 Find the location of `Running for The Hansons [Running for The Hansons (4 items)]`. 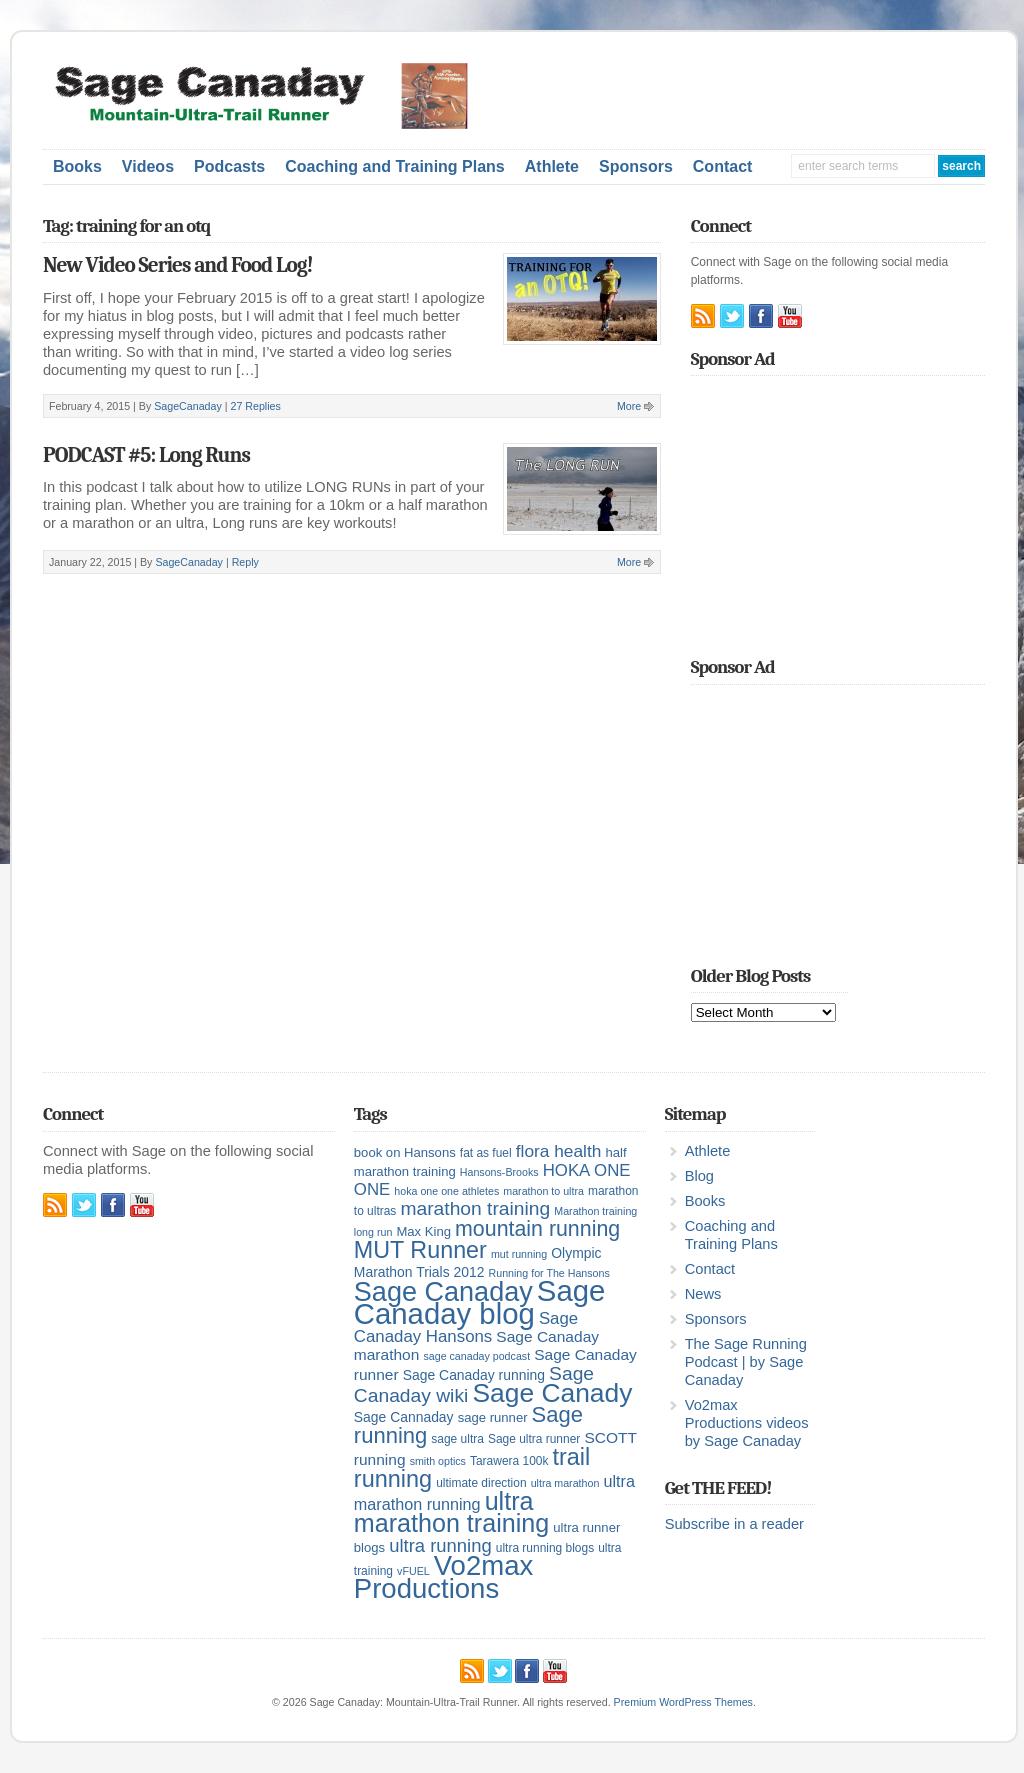

Running for The Hansons [Running for The Hansons (4 items)] is located at coordinates (549, 1273).